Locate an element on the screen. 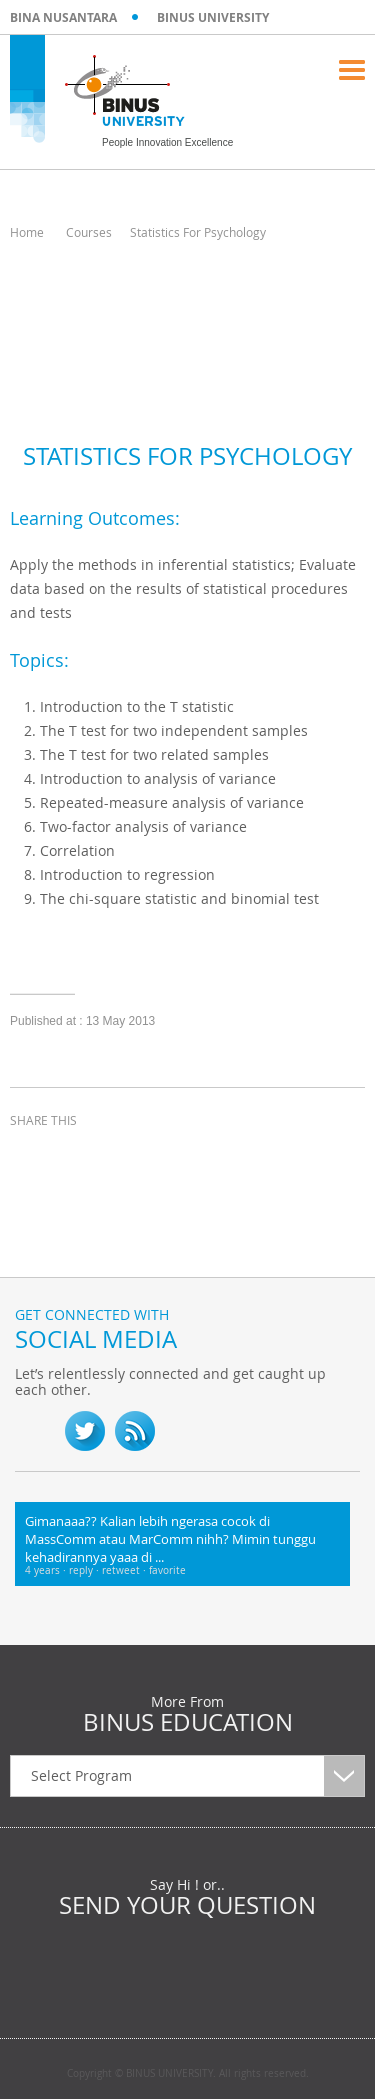 The image size is (375, 2099). reply · is located at coordinates (85, 1570).